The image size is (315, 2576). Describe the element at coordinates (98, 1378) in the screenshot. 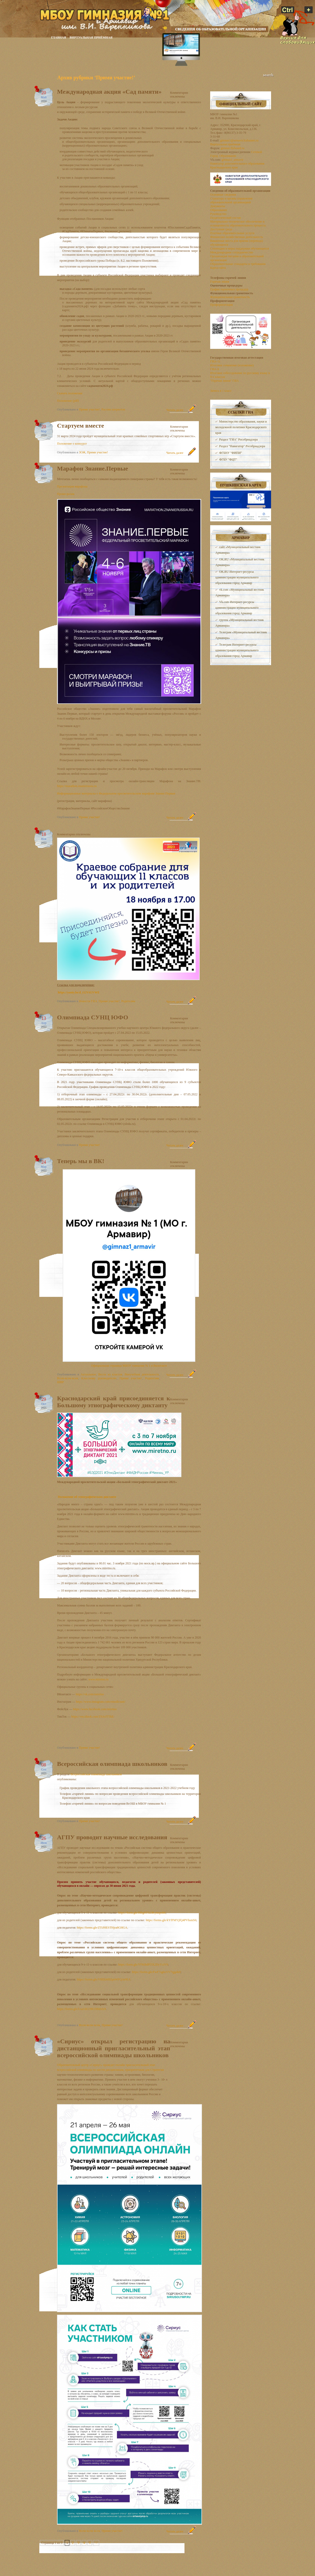

I see `Классному руководителю` at that location.